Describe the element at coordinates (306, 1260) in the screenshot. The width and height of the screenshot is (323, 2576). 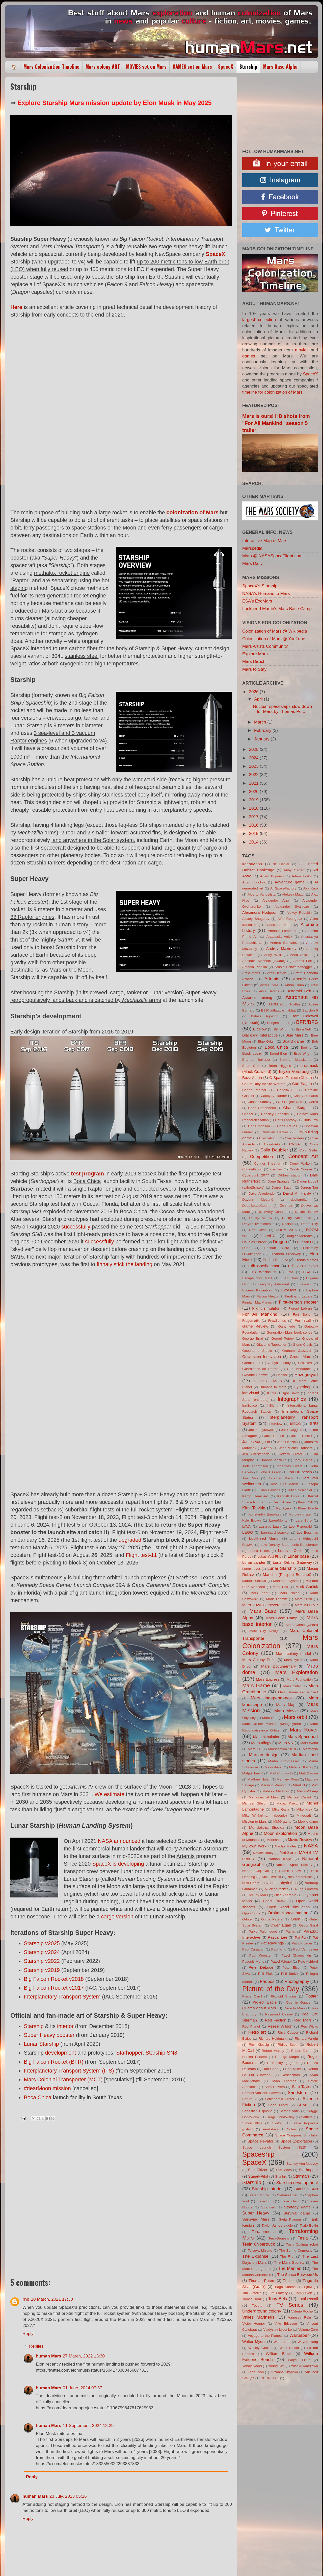
I see `Erebus Montes` at that location.